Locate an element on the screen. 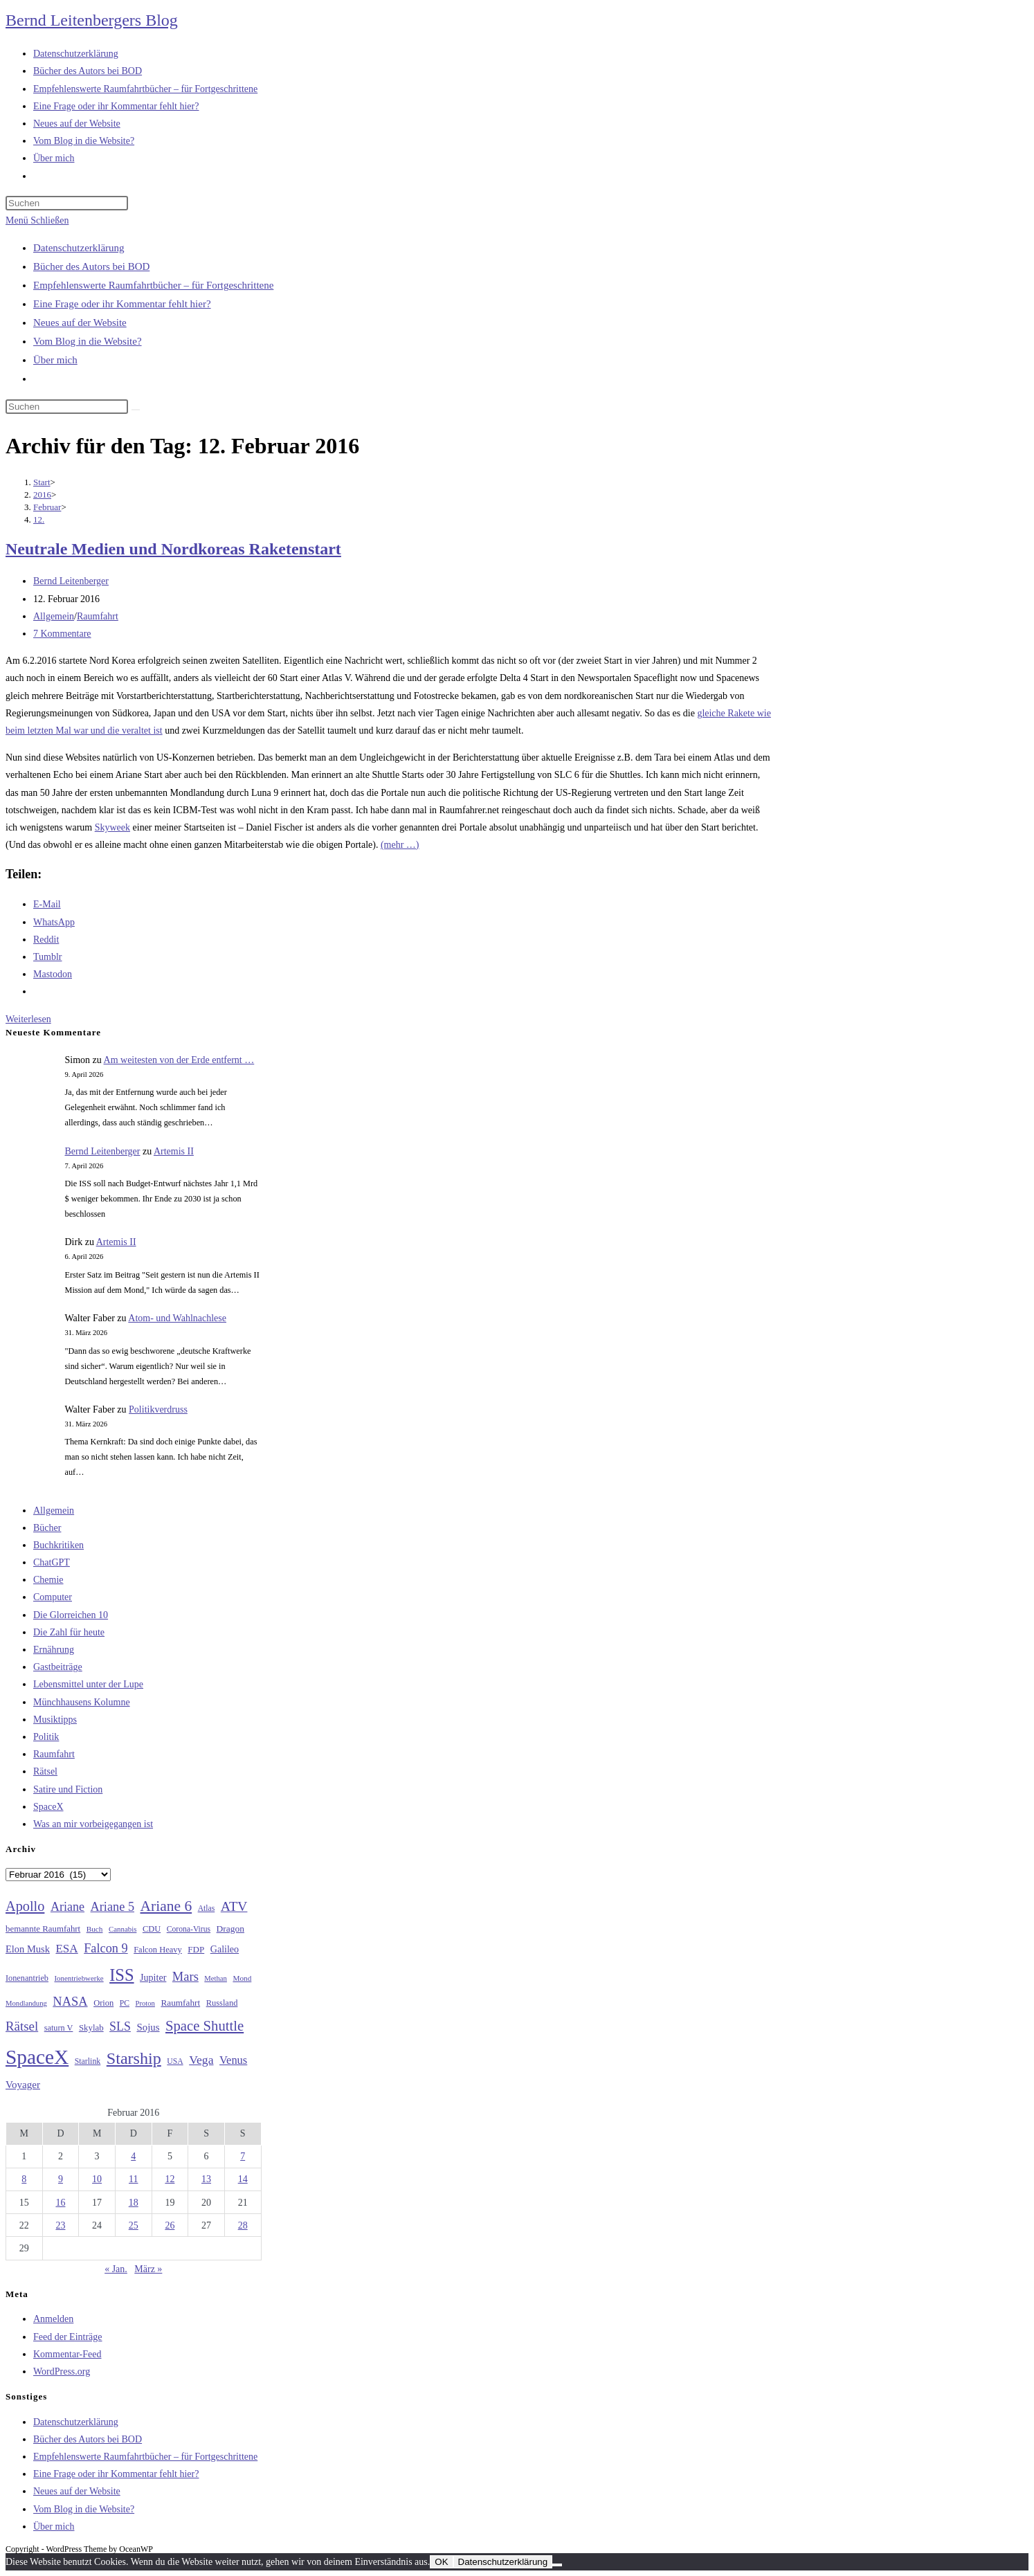  Buch [Buch (26 Einträge)] is located at coordinates (95, 1929).